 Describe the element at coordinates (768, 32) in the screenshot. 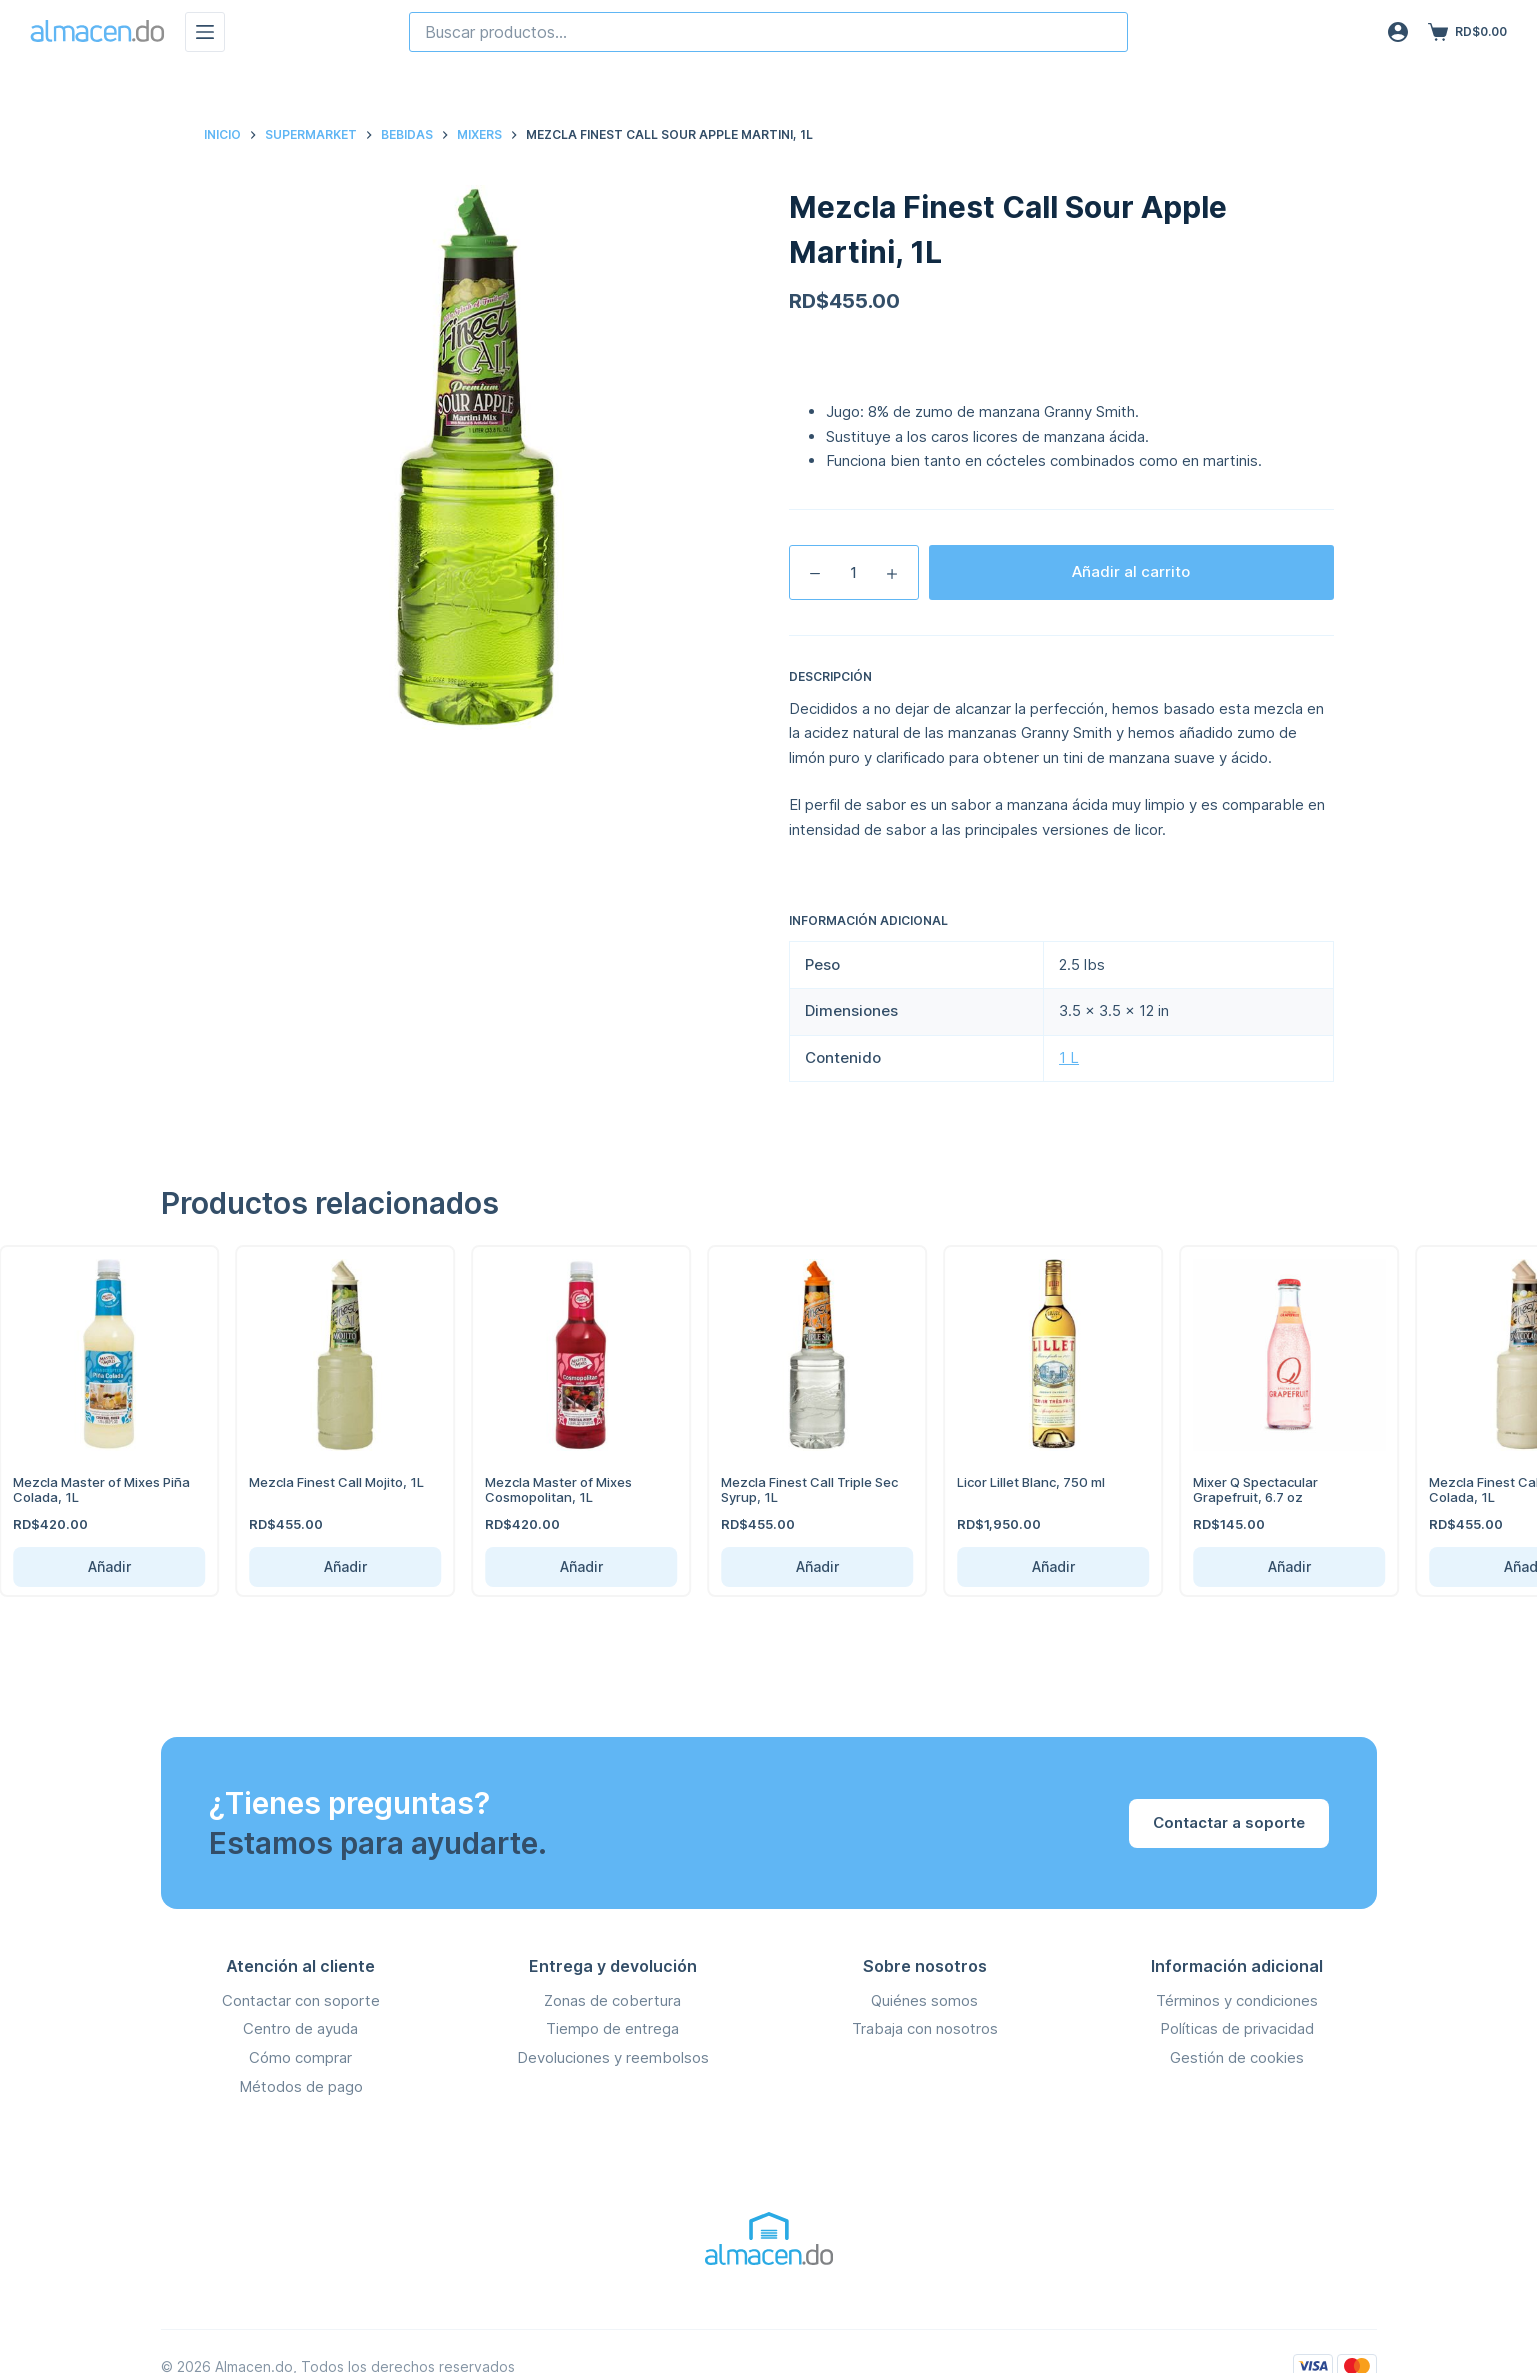

I see `[combobox]` at that location.